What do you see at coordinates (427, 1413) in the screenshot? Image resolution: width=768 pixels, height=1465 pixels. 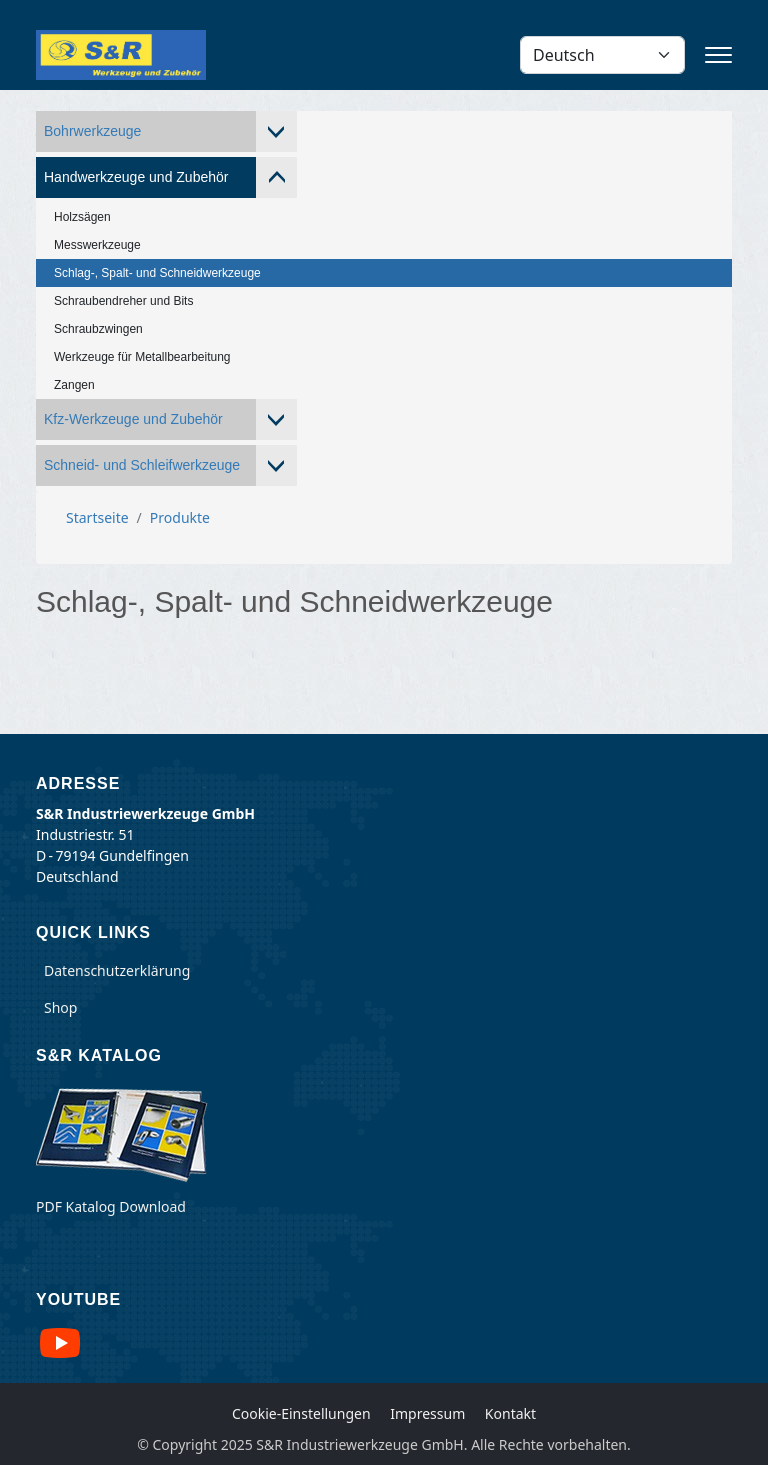 I see `Impressum` at bounding box center [427, 1413].